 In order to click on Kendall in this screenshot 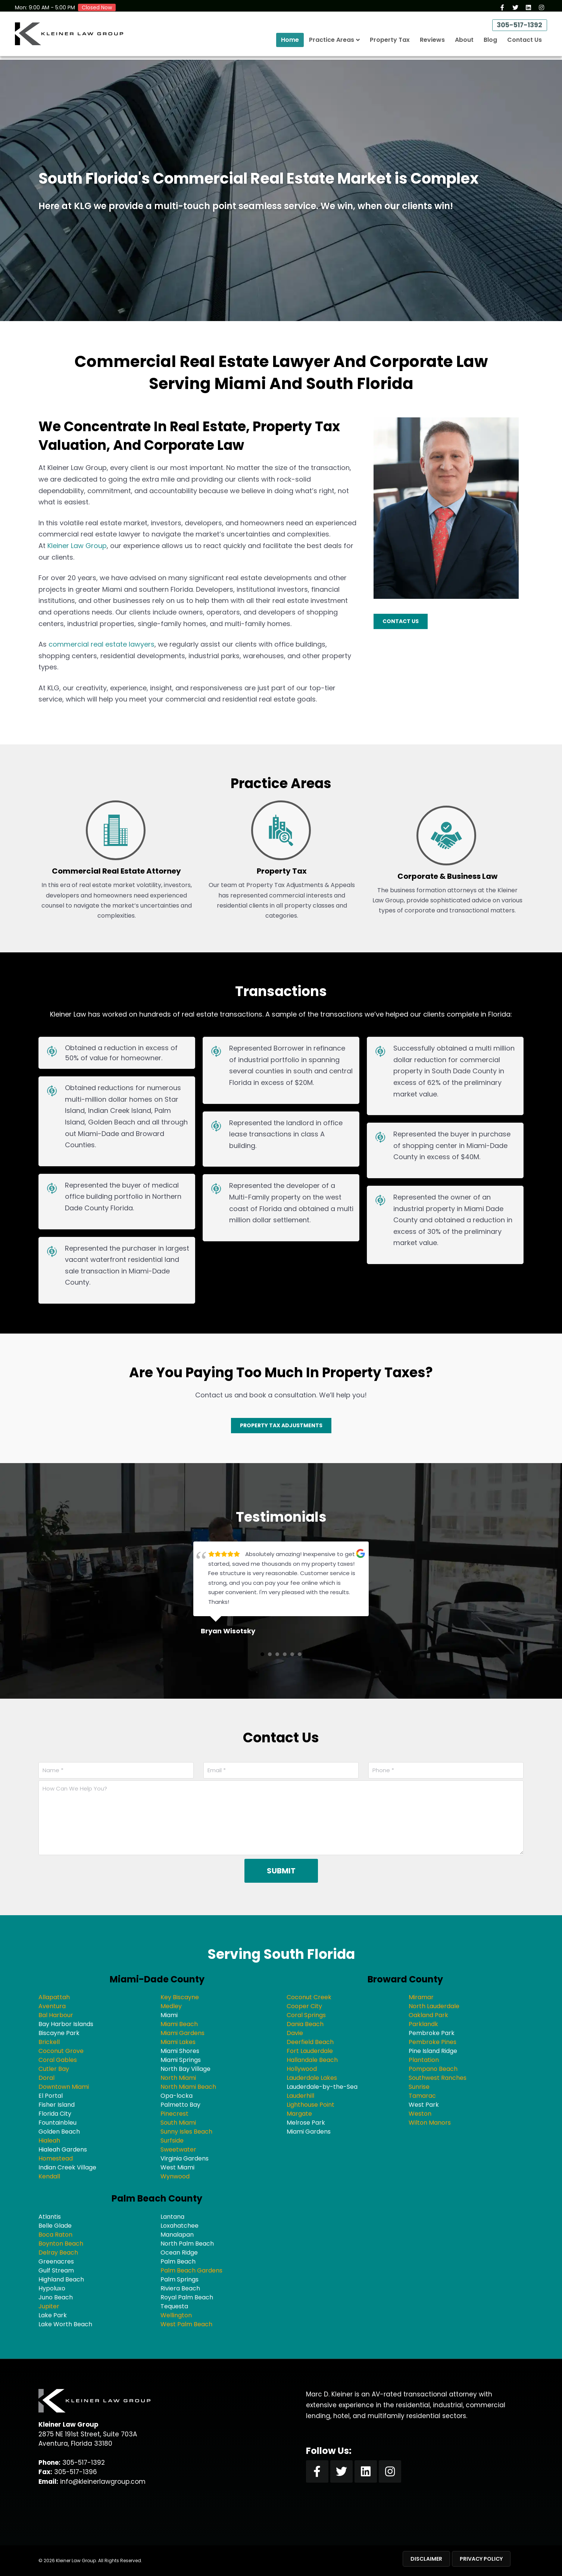, I will do `click(49, 2176)`.